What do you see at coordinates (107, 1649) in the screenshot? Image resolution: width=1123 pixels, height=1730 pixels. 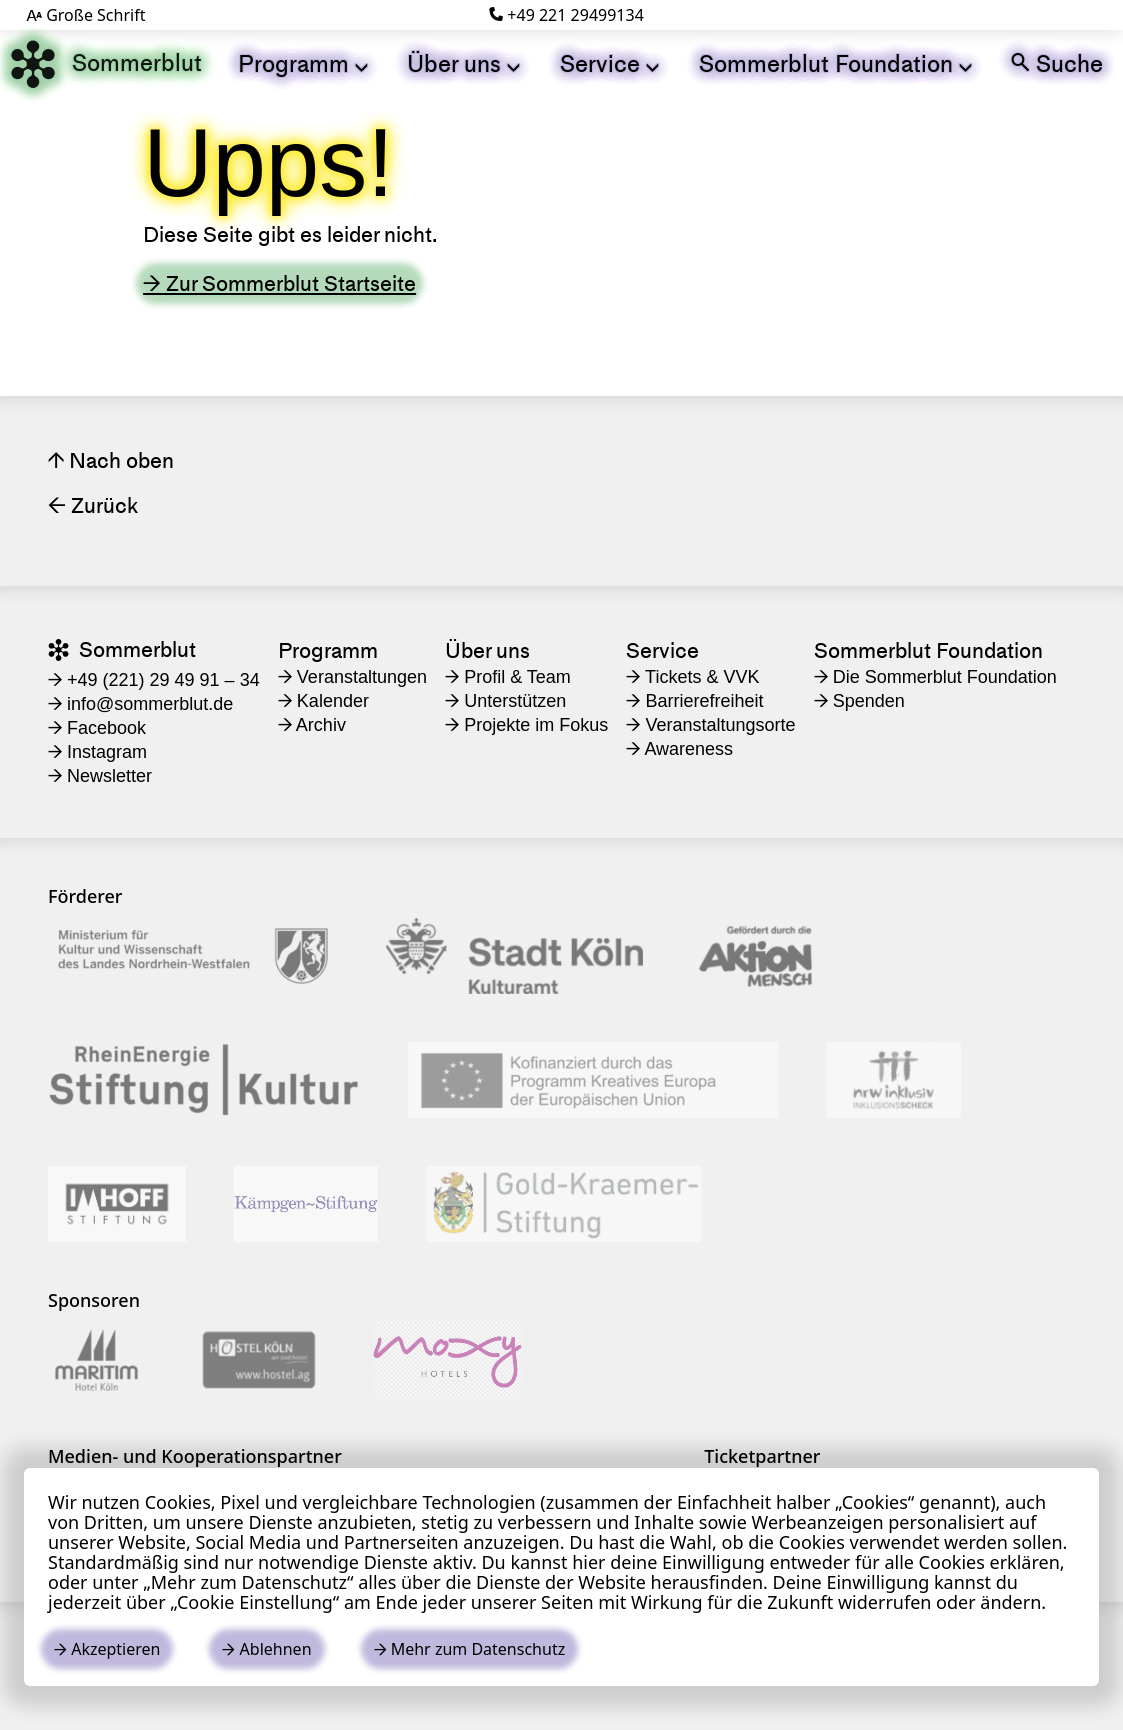 I see `Akzeptieren` at bounding box center [107, 1649].